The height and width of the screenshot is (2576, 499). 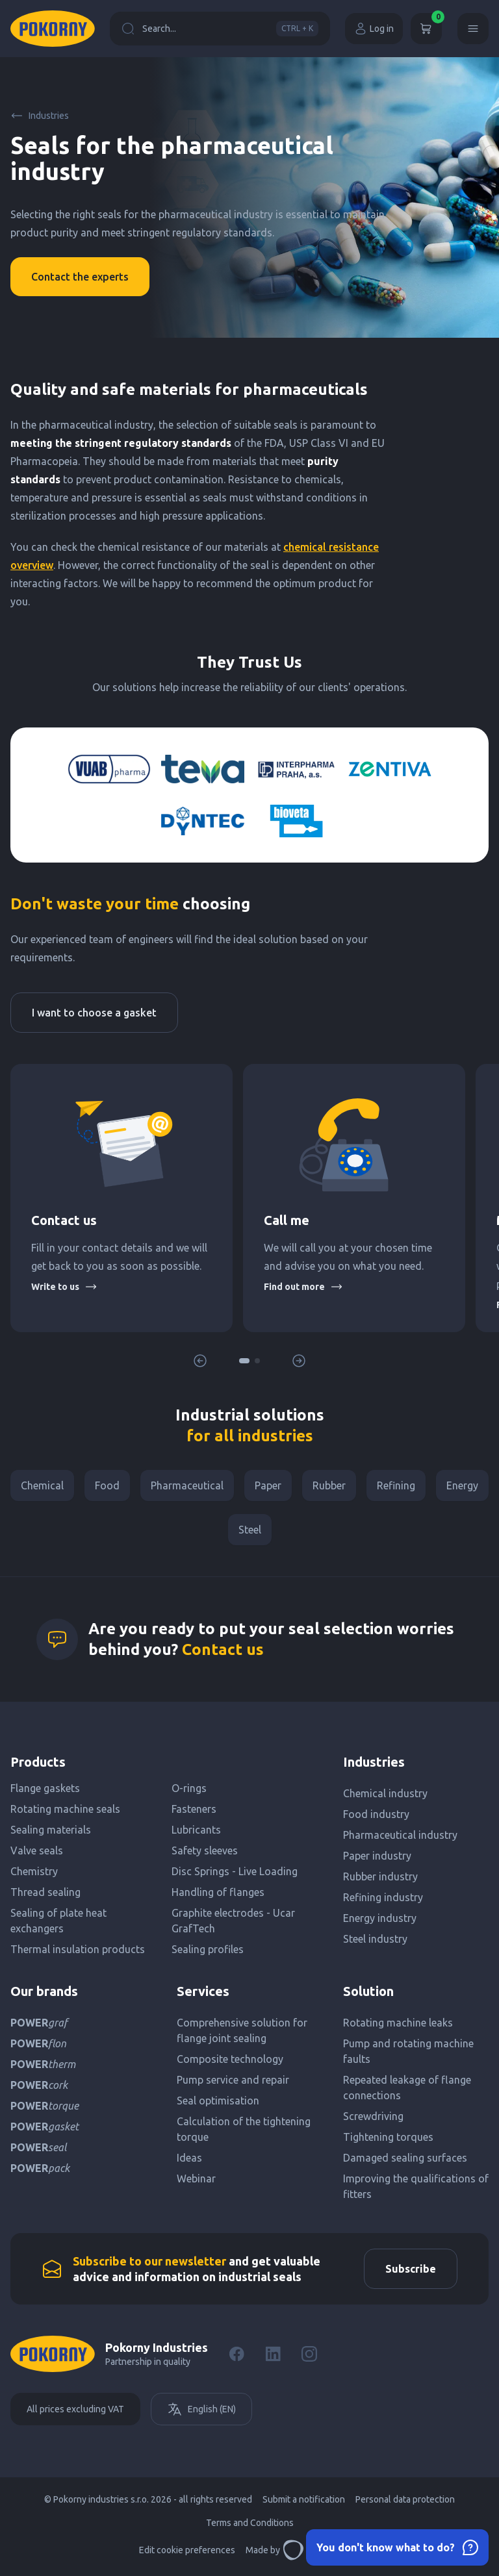 I want to click on Contact us, so click(x=223, y=1649).